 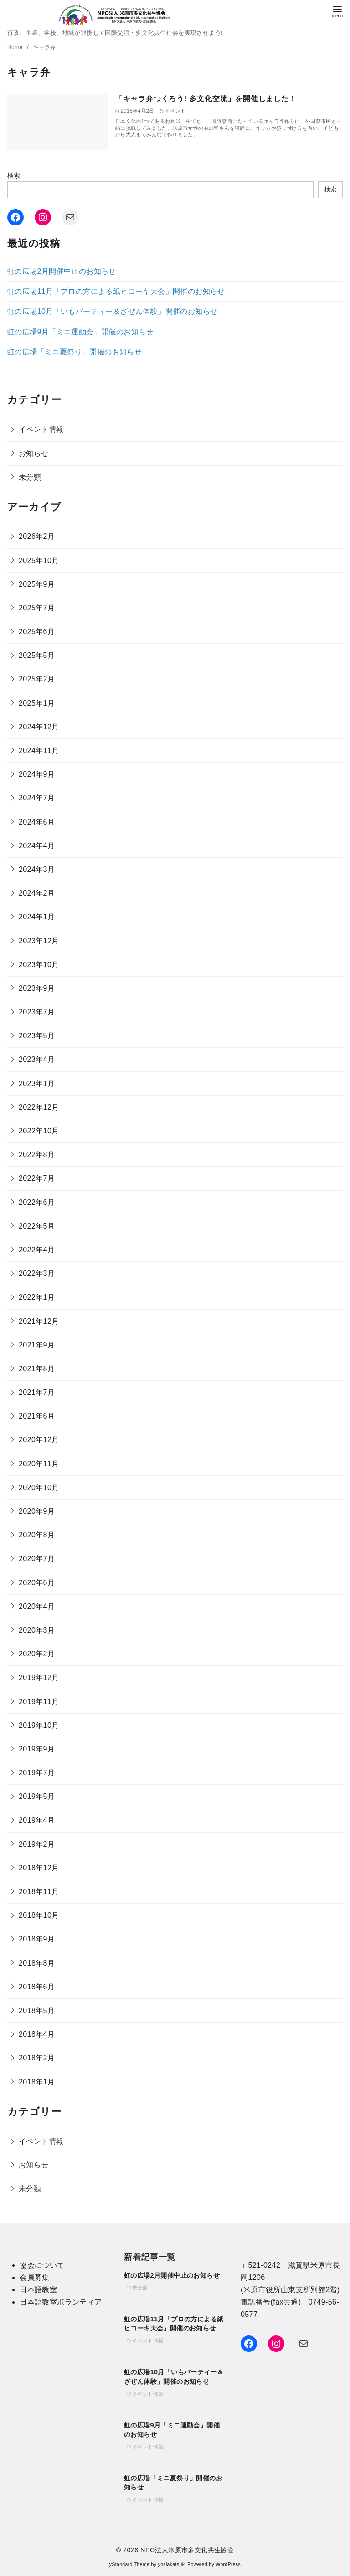 What do you see at coordinates (228, 2564) in the screenshot?
I see `WordPress` at bounding box center [228, 2564].